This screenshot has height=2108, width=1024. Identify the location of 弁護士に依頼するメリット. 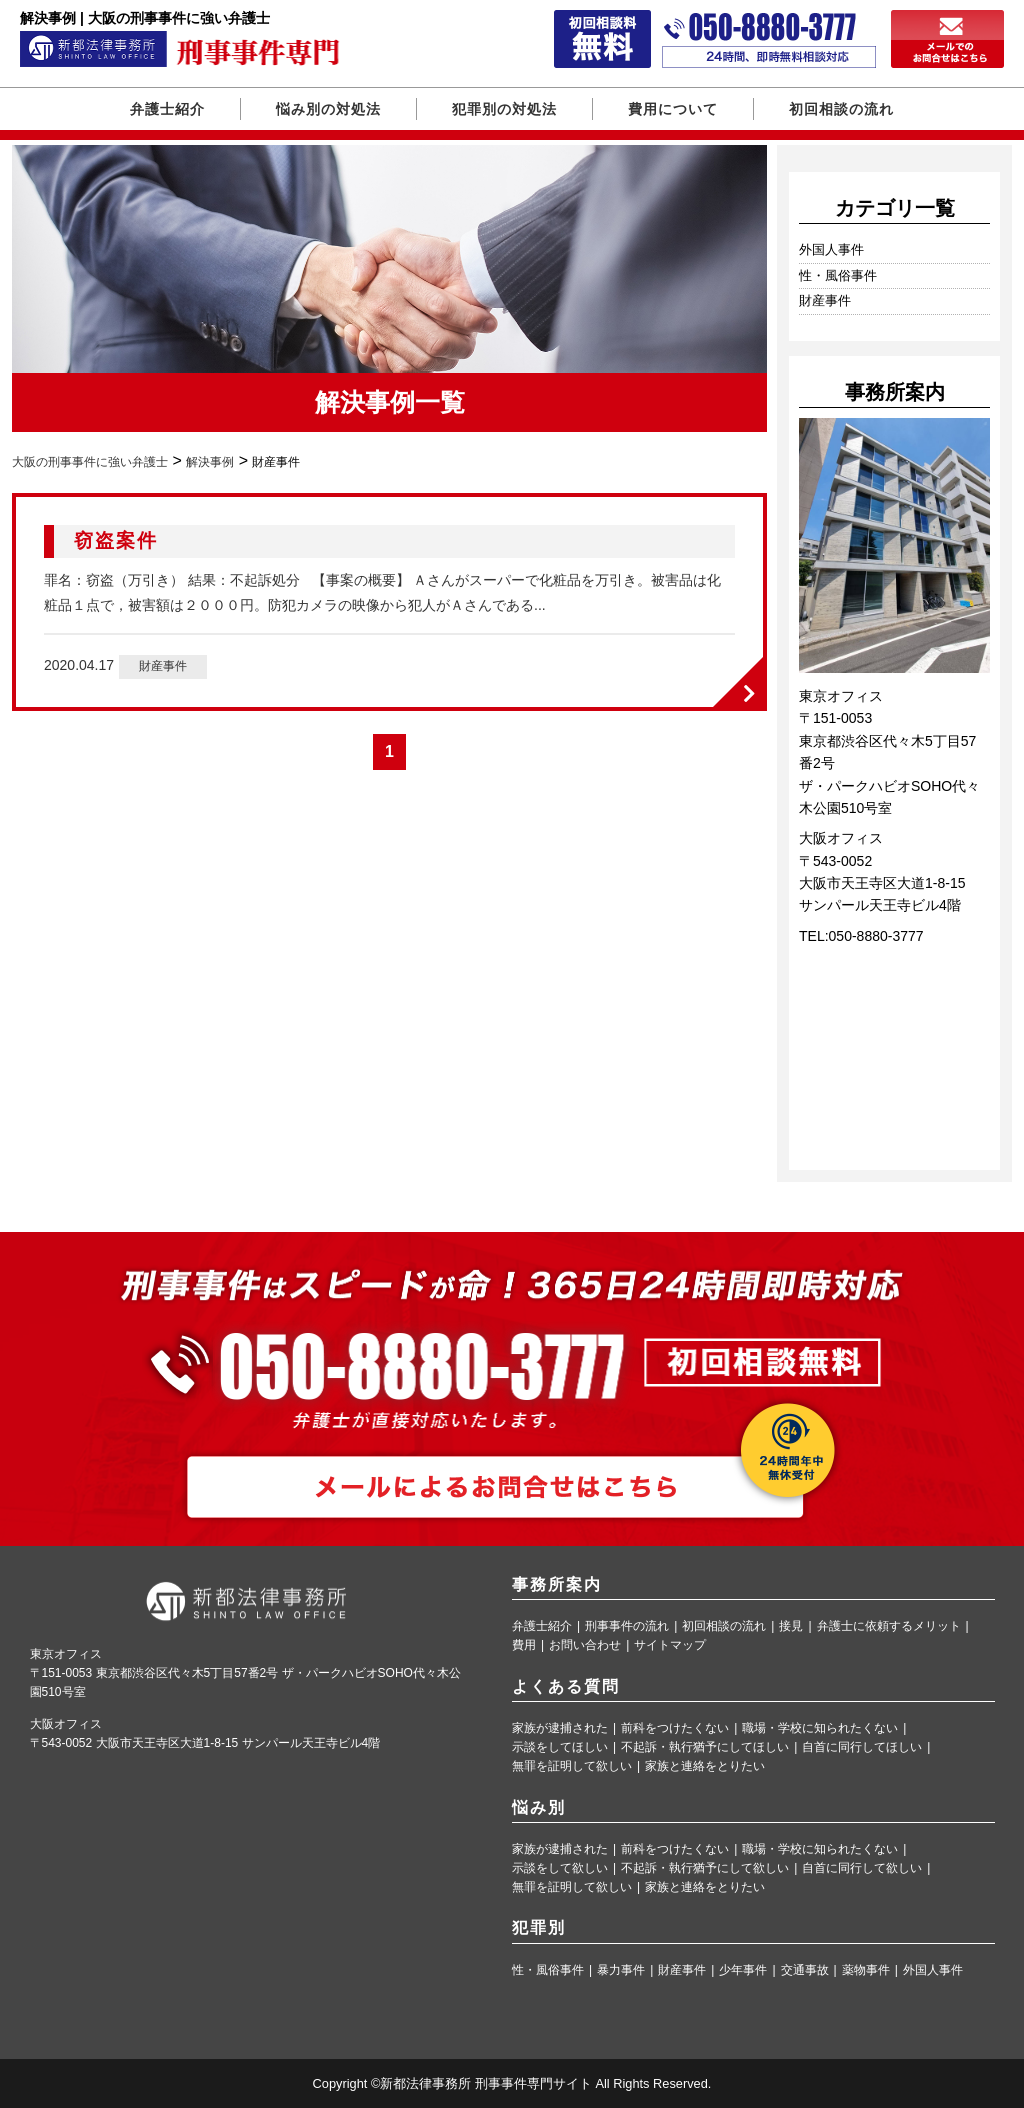
(889, 1626).